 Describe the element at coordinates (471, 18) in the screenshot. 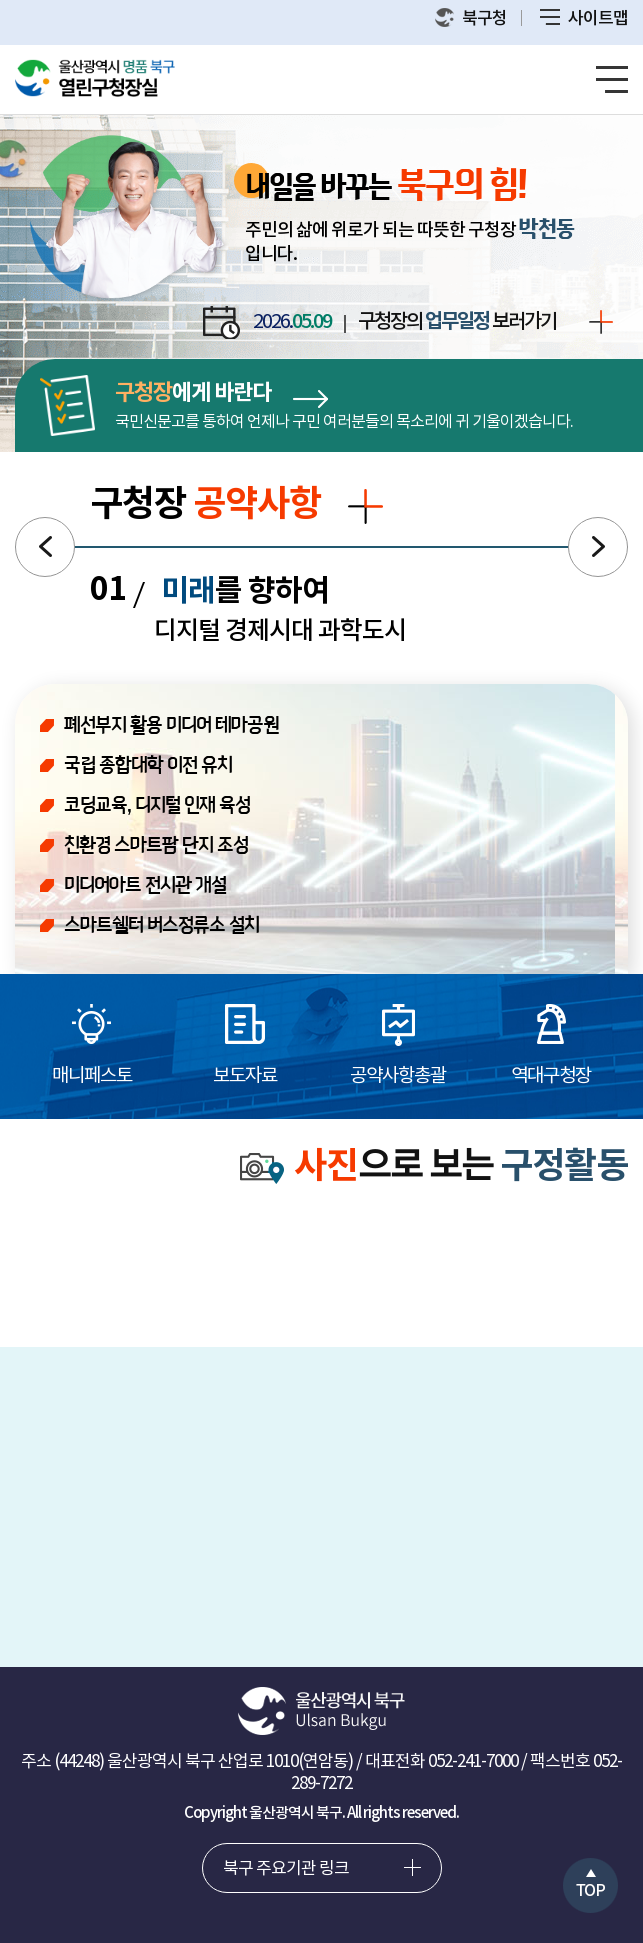

I see `북구청` at that location.